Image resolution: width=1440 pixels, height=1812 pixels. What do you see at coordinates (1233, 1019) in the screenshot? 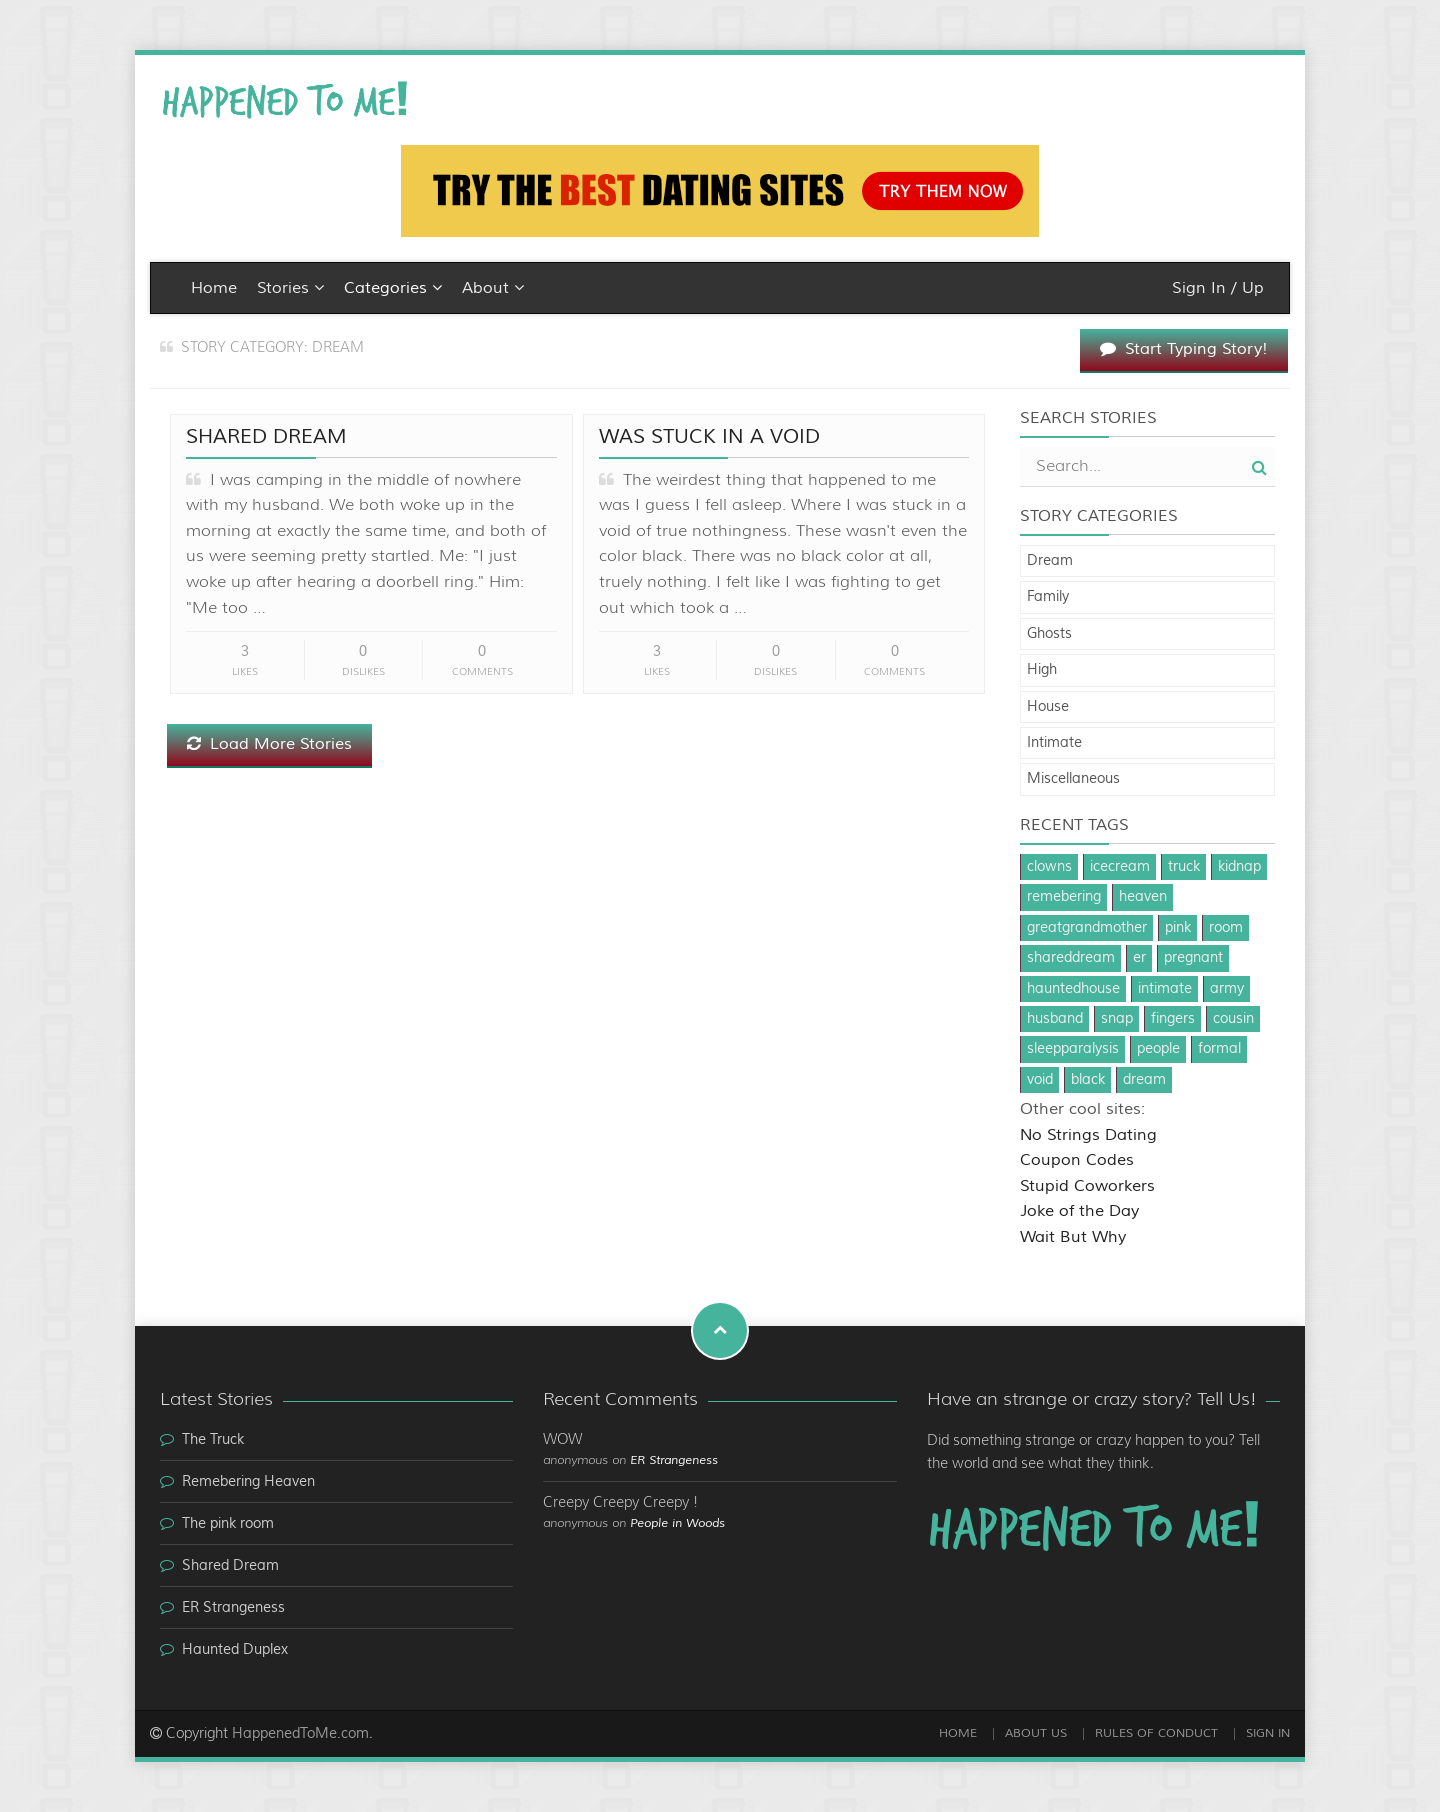
I see `cousin` at bounding box center [1233, 1019].